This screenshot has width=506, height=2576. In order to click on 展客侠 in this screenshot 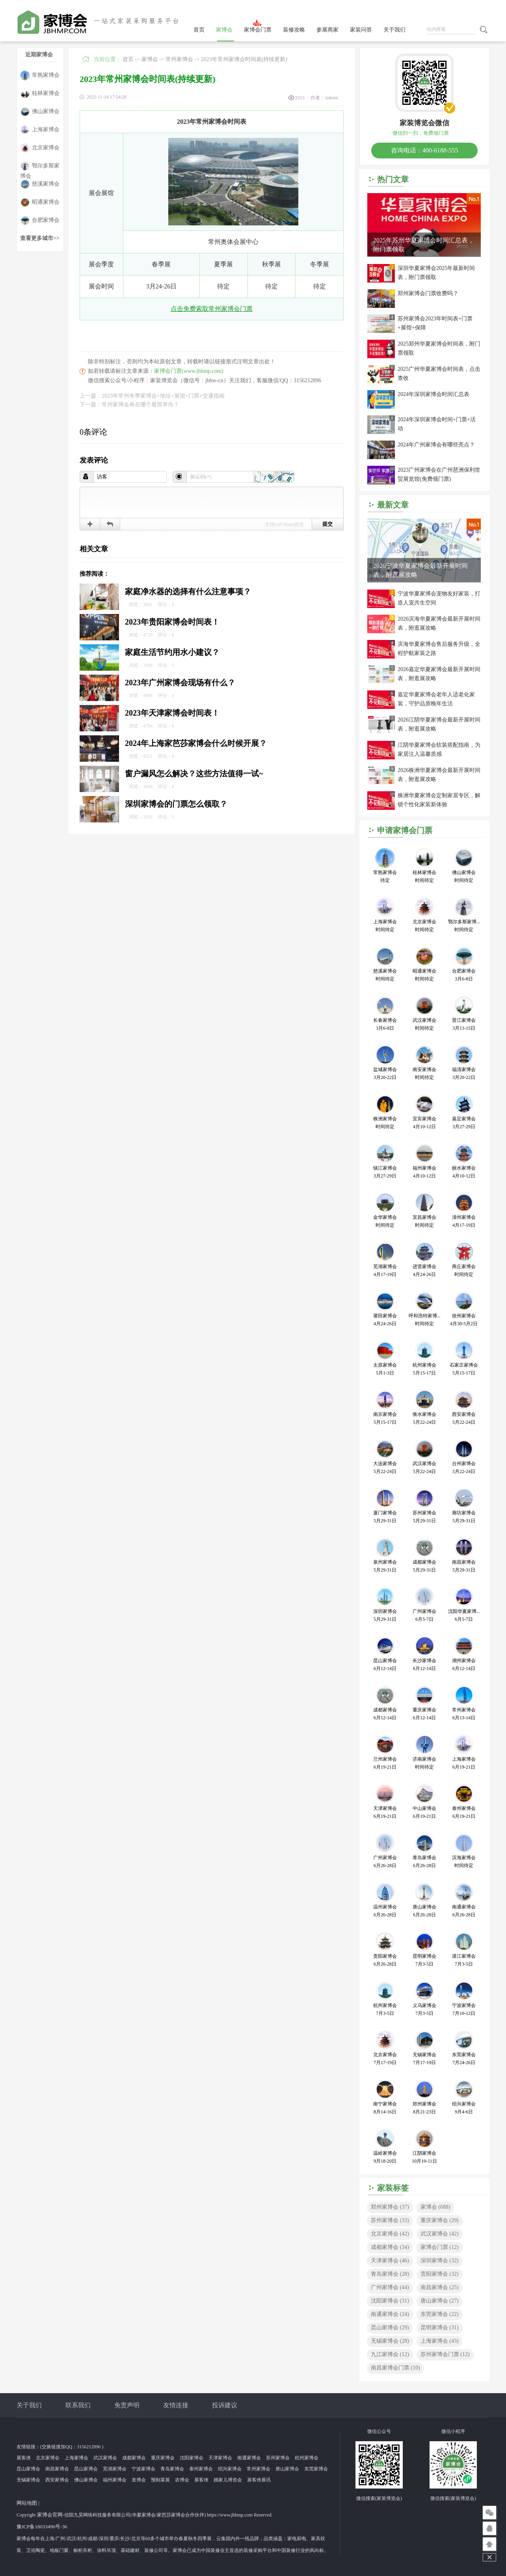, I will do `click(24, 2458)`.